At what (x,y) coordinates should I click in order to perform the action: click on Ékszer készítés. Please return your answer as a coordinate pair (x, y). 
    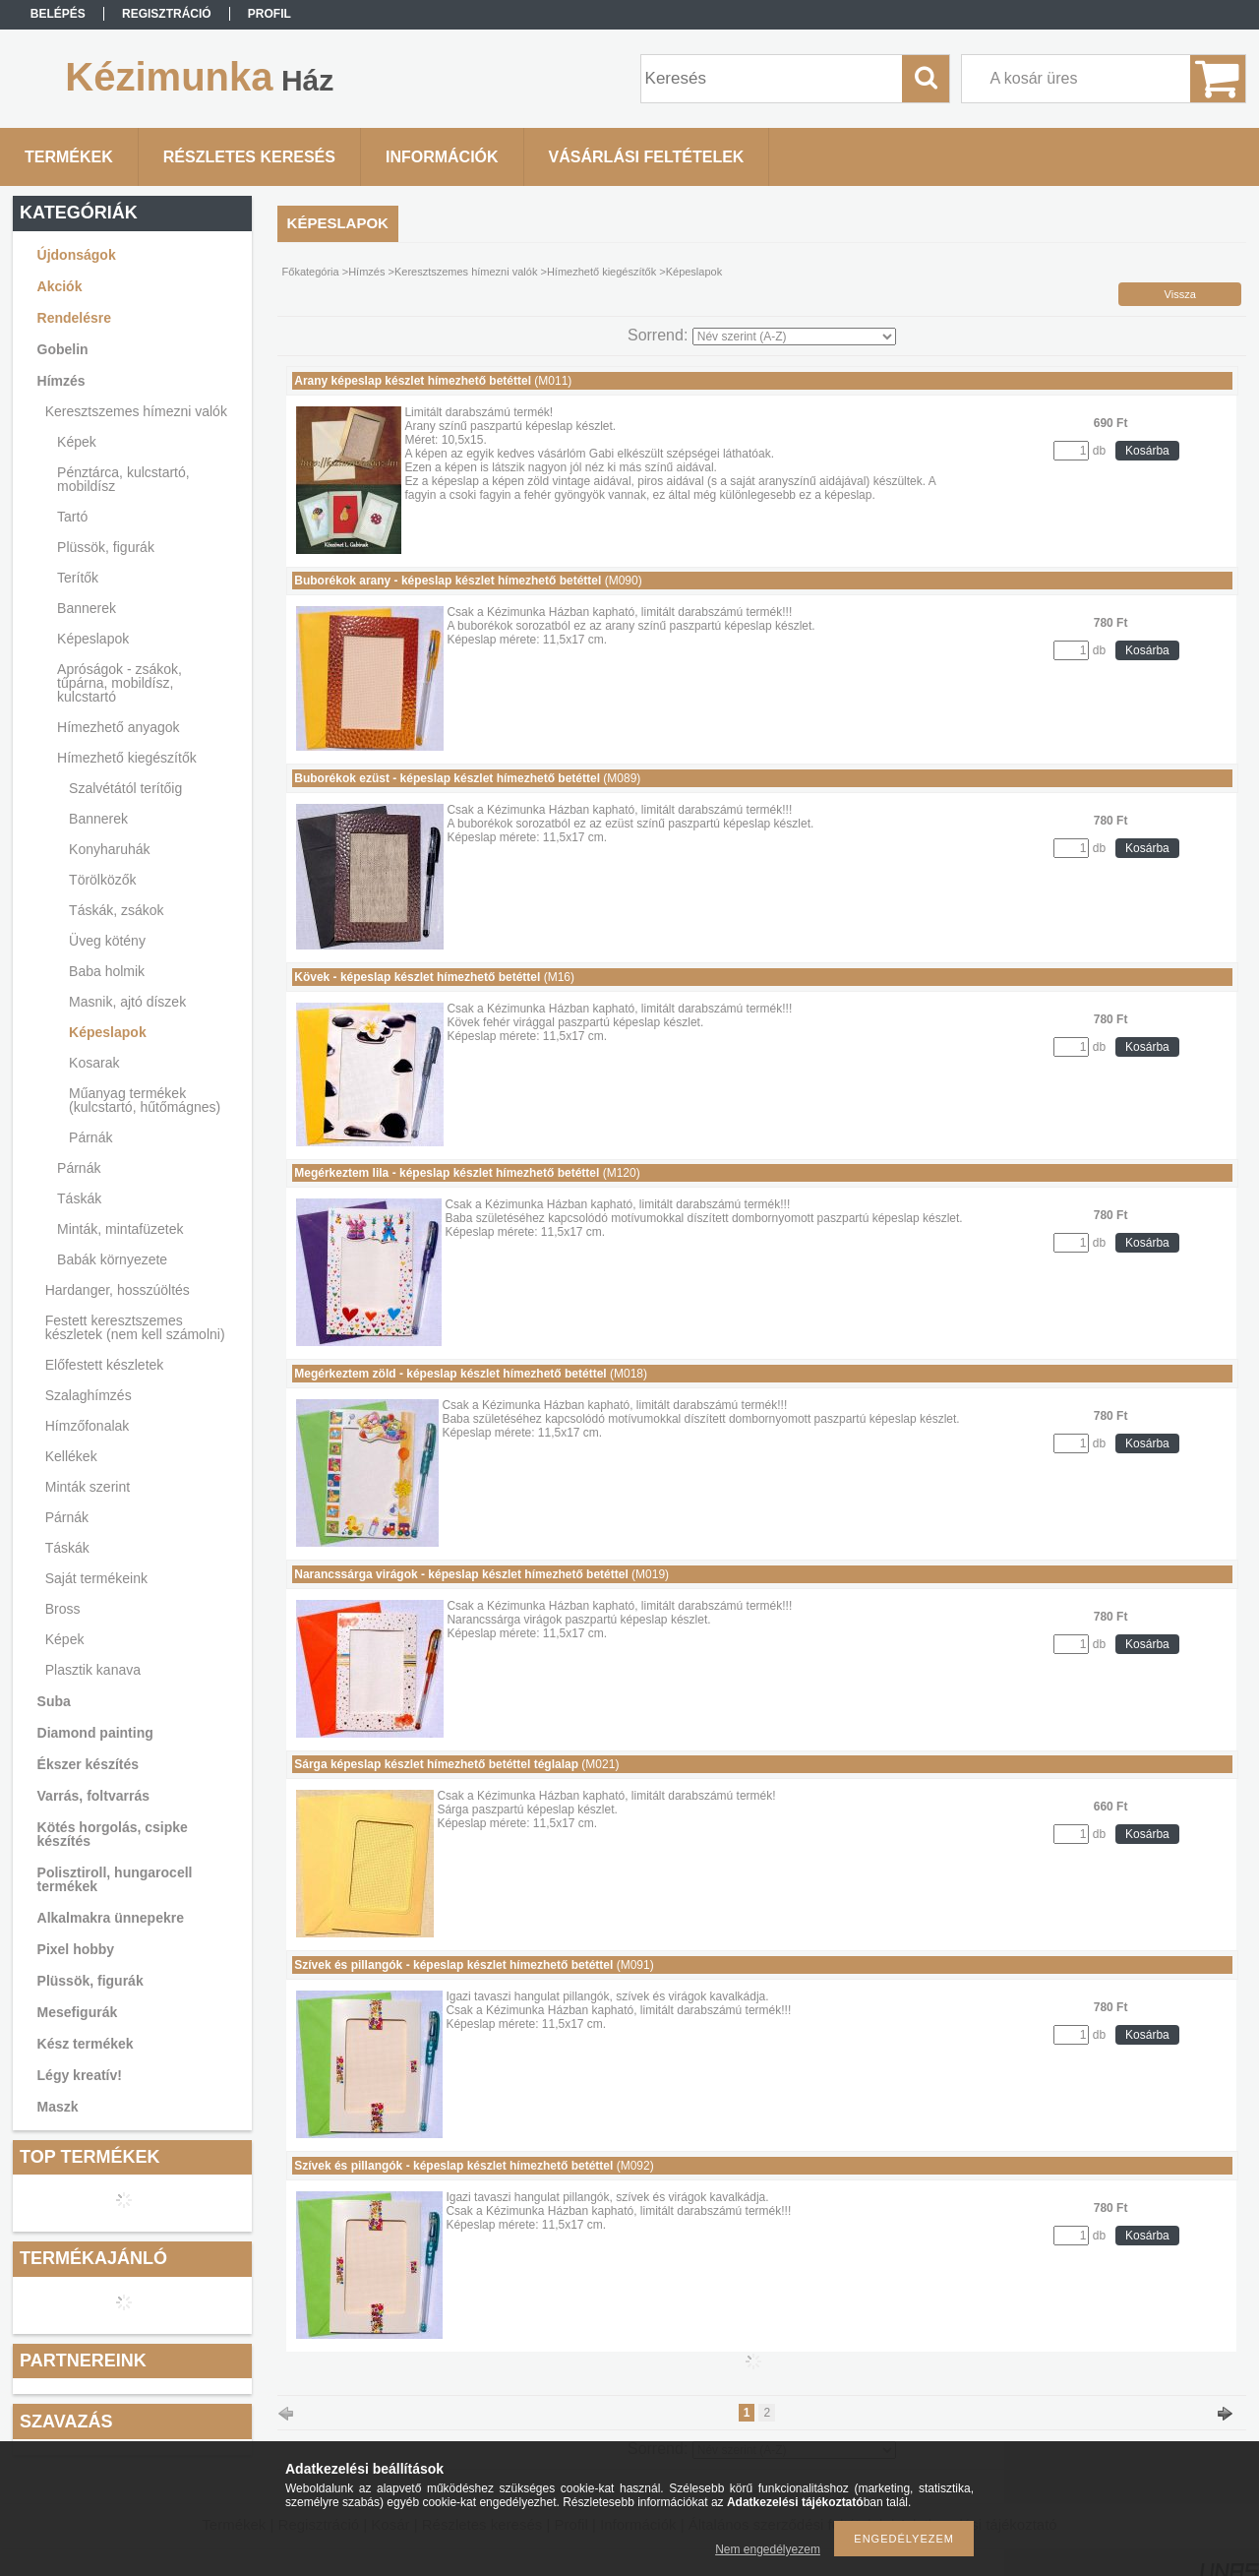
    Looking at the image, I should click on (88, 1764).